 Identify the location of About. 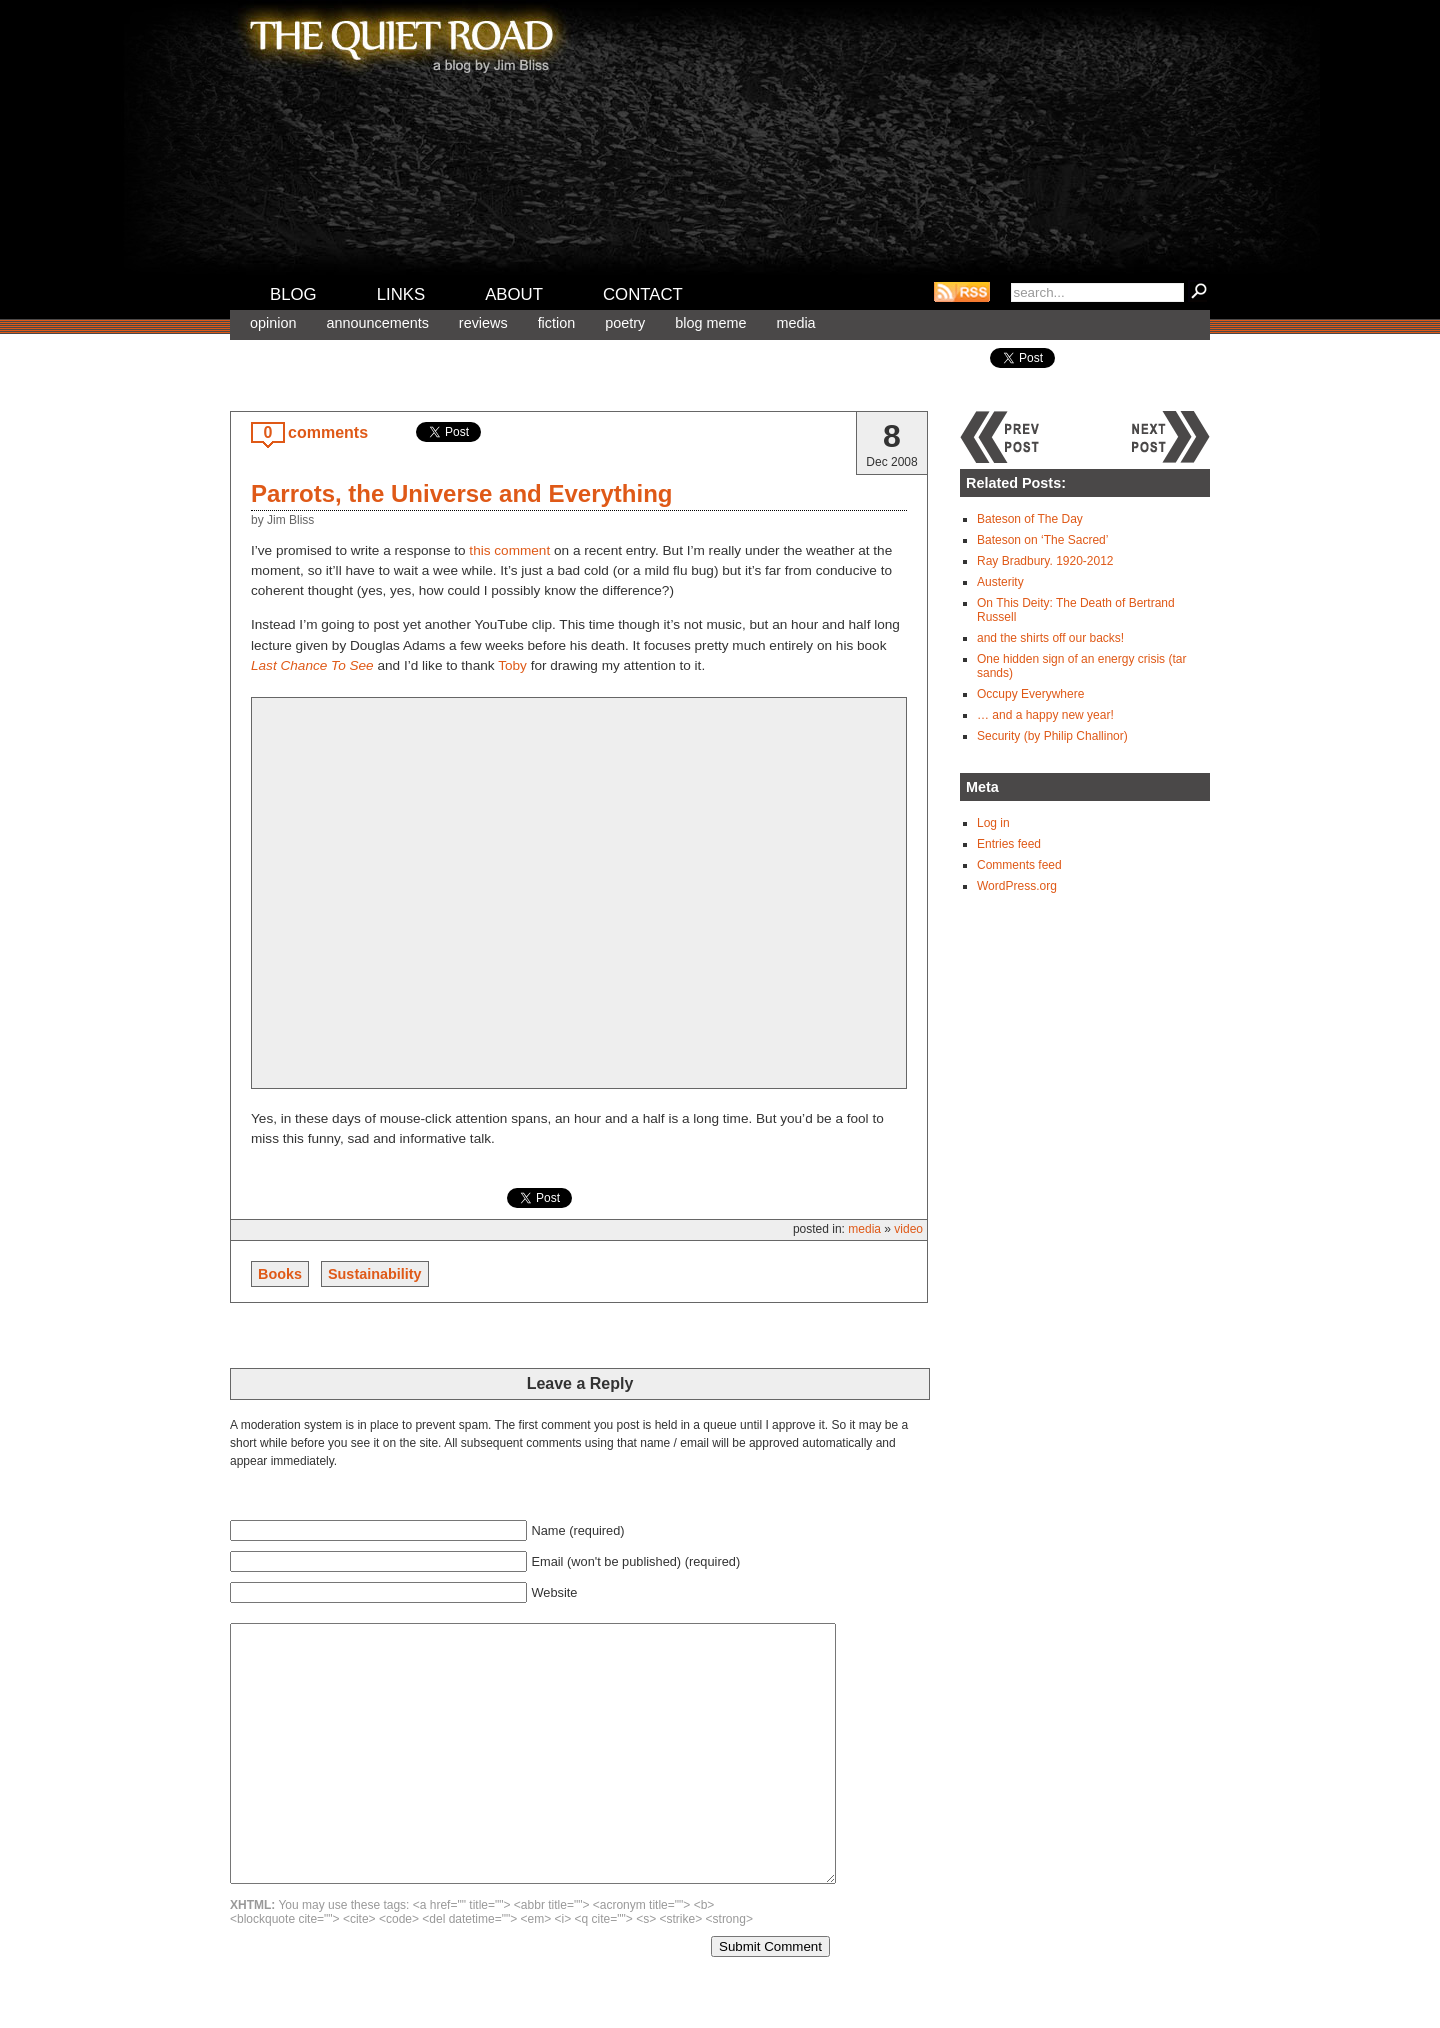
(514, 294).